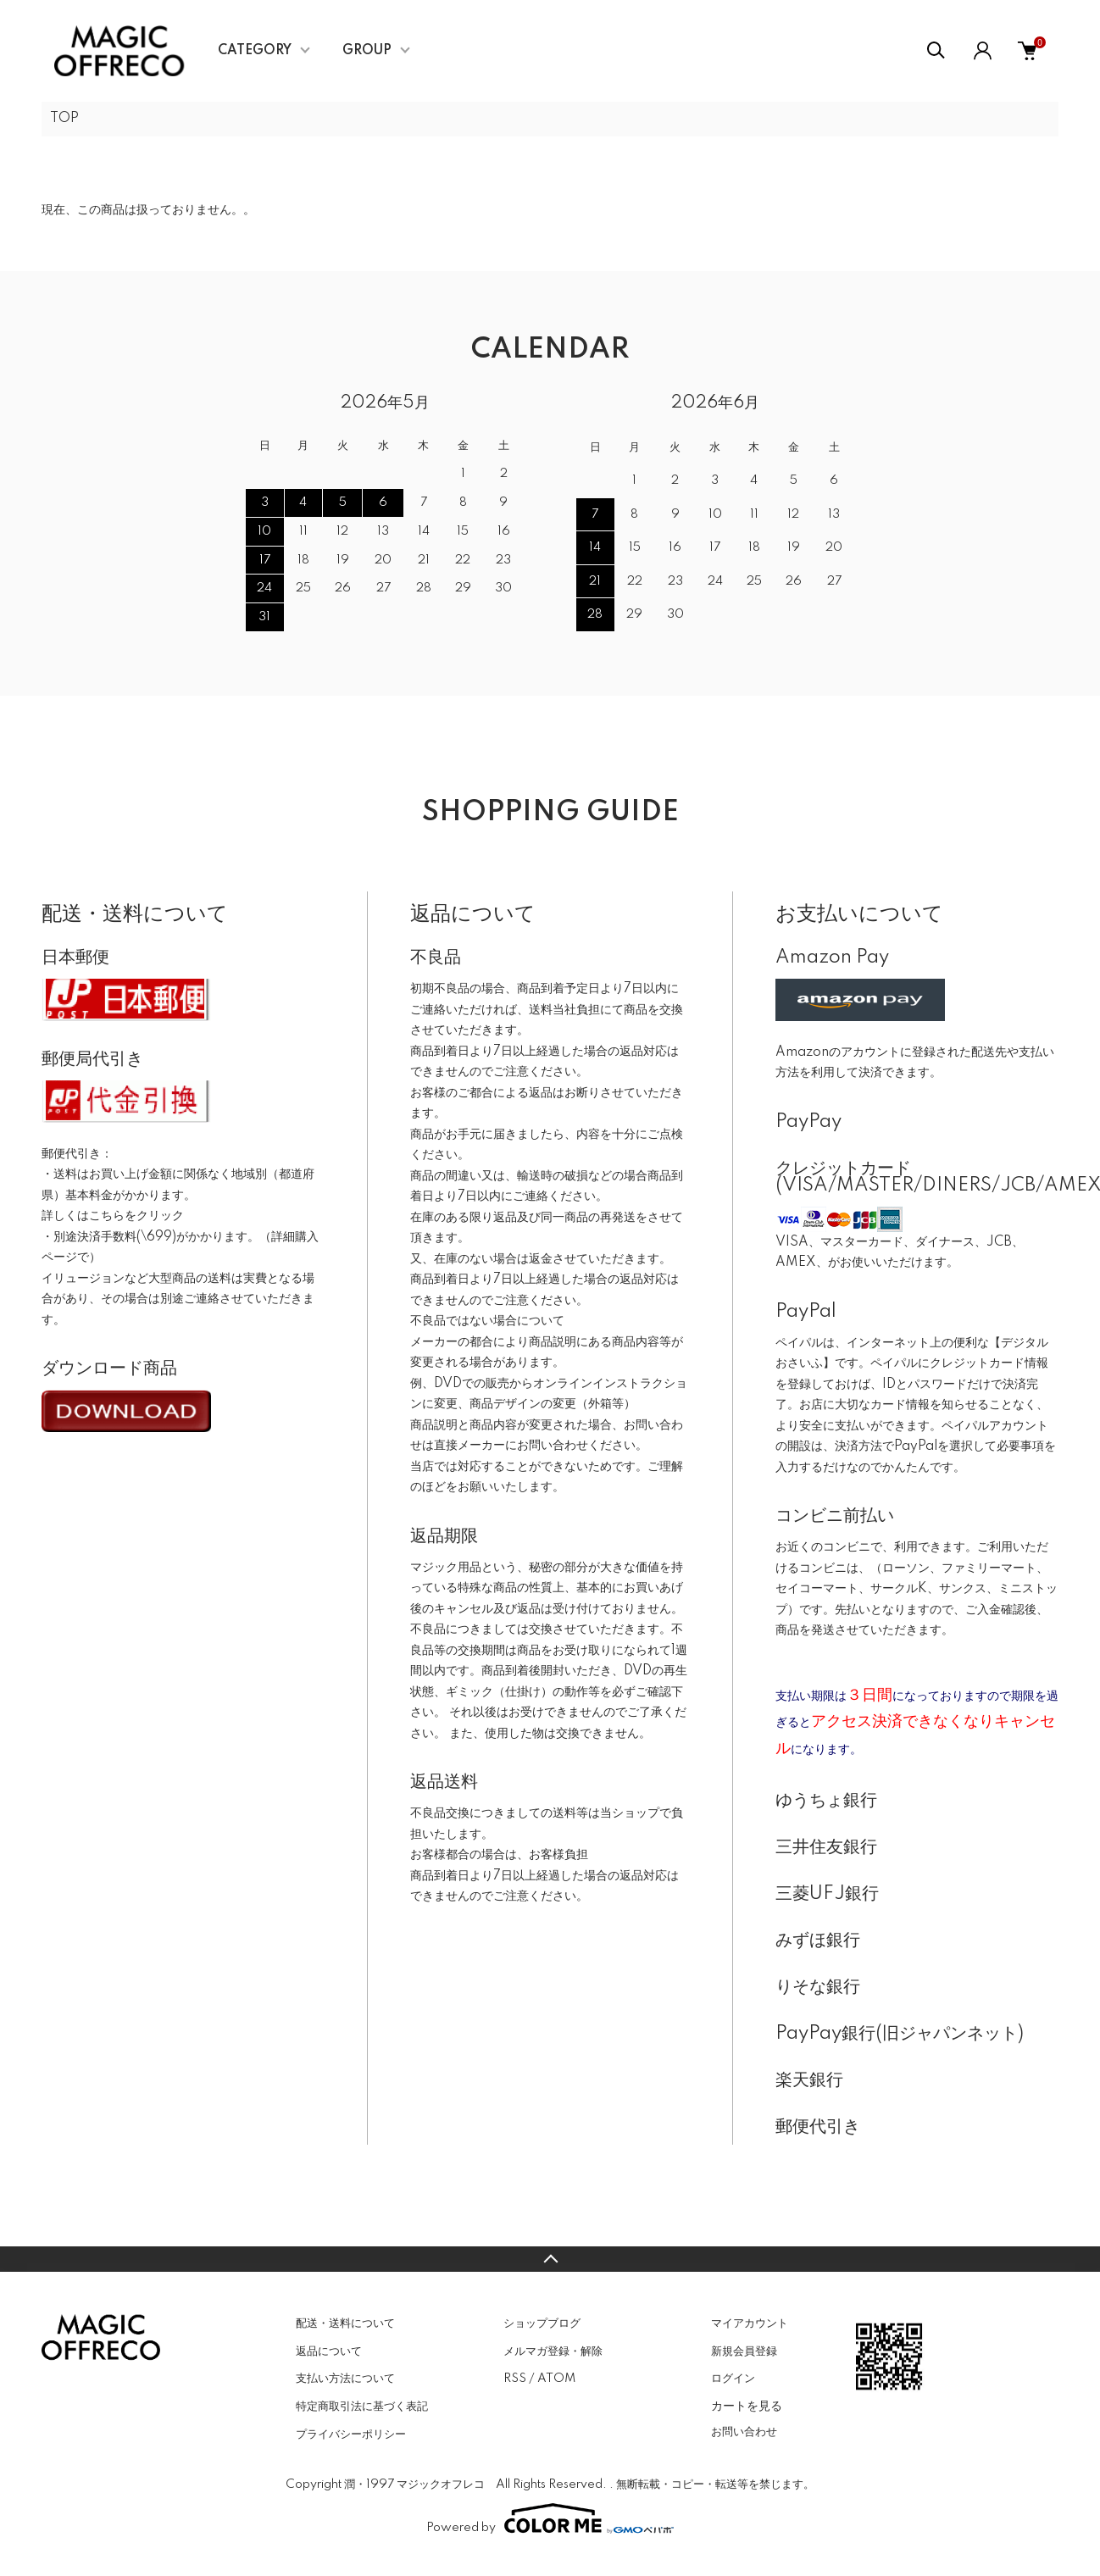  What do you see at coordinates (744, 2432) in the screenshot?
I see `お問い合わせ` at bounding box center [744, 2432].